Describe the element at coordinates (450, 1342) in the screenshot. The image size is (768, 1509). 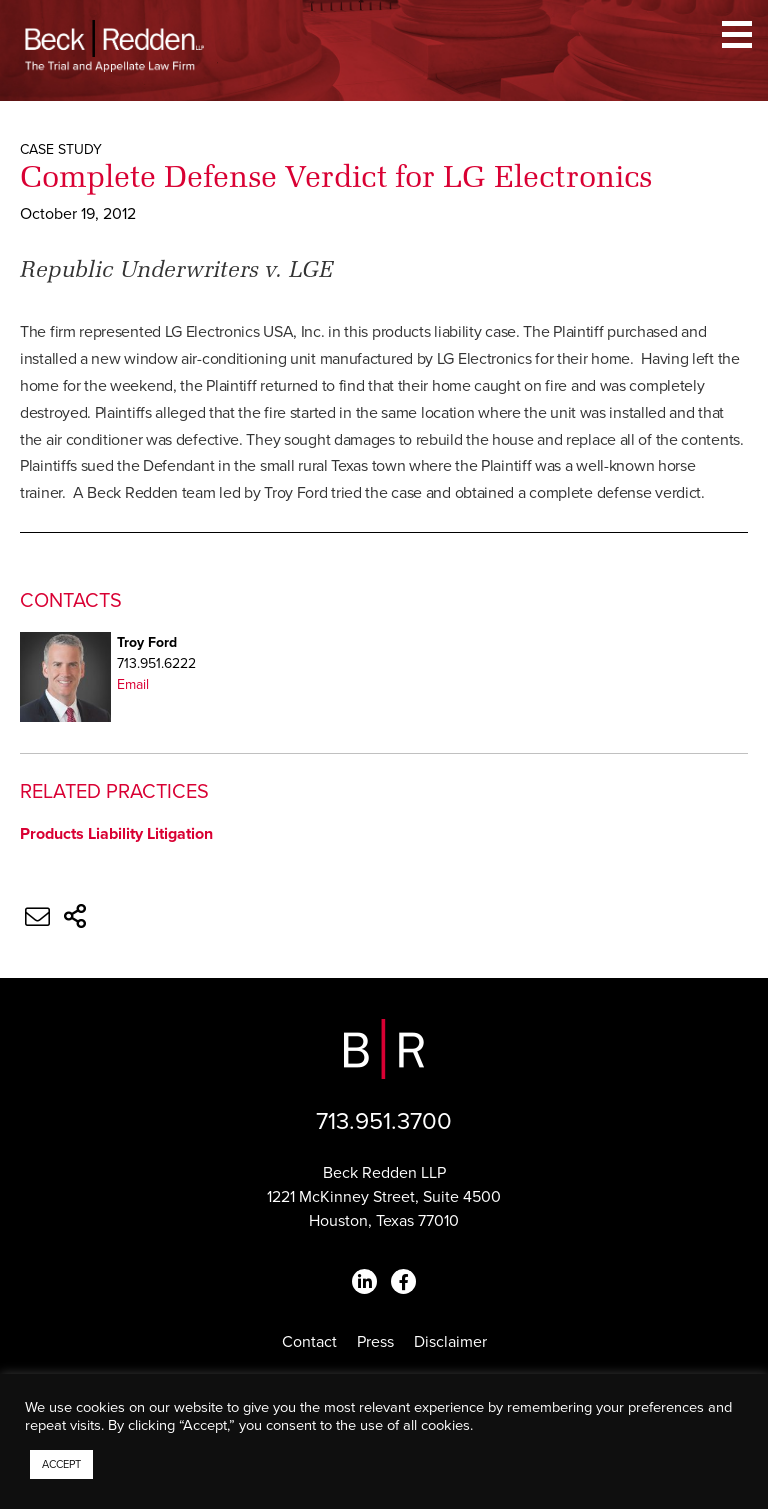
I see `Disclaimer` at that location.